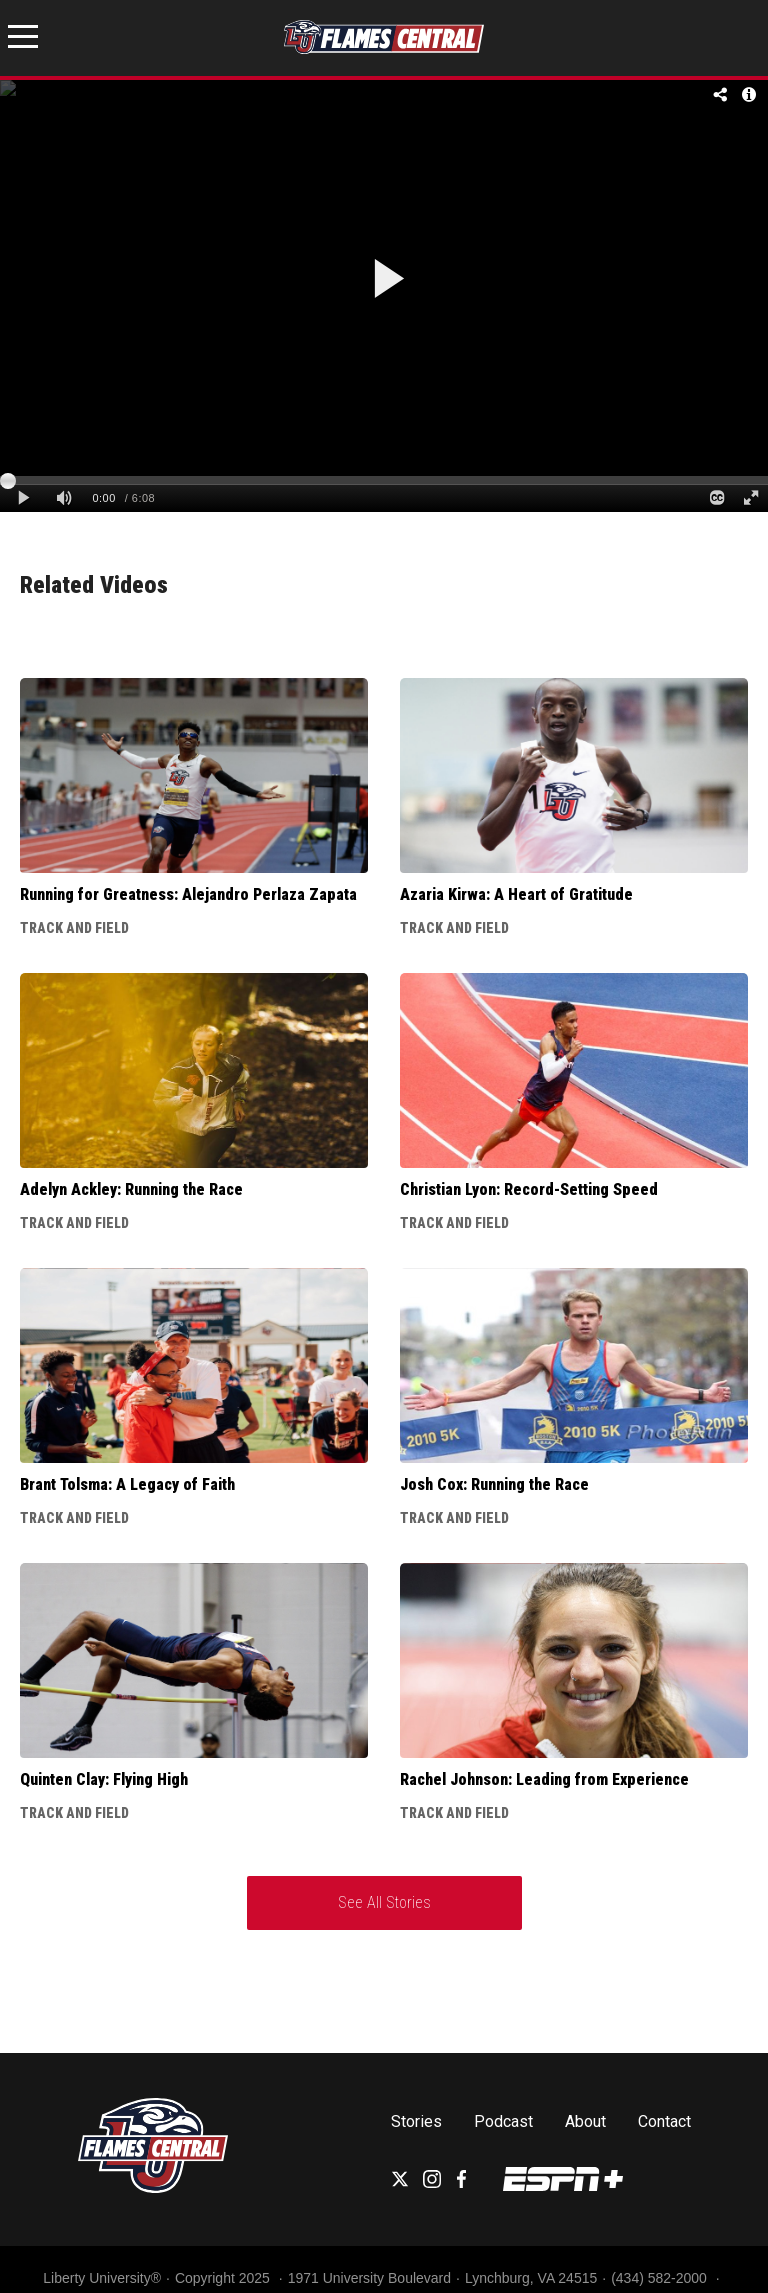 The width and height of the screenshot is (768, 2293). Describe the element at coordinates (131, 1189) in the screenshot. I see `Adelyn Ackley: Running the Race` at that location.